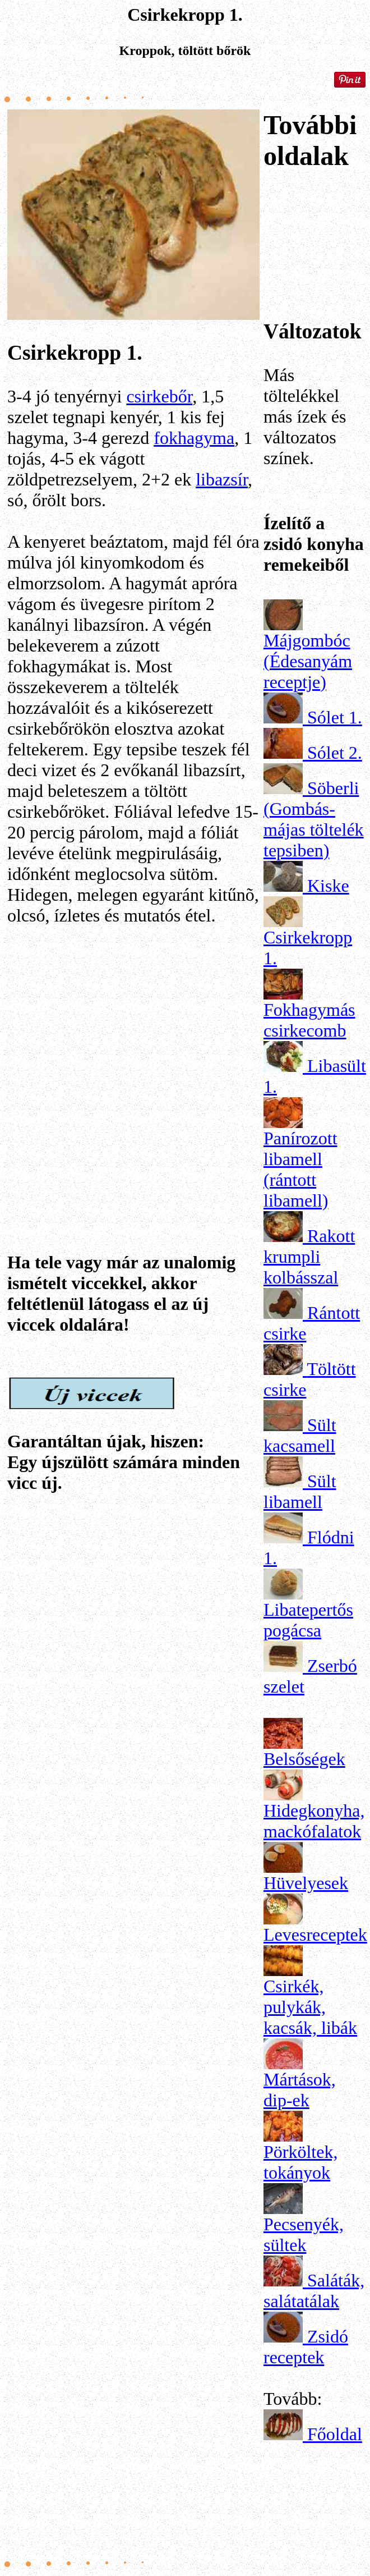 The width and height of the screenshot is (370, 2576). I want to click on Pörköltek, tokányok, so click(300, 2162).